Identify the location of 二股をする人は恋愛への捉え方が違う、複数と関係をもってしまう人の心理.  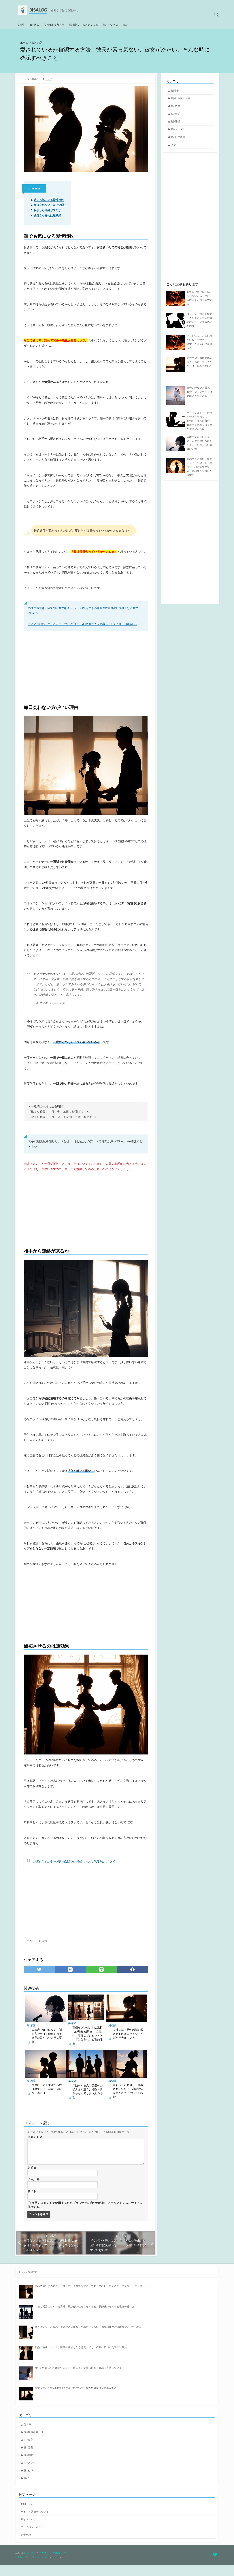
(87, 2097).